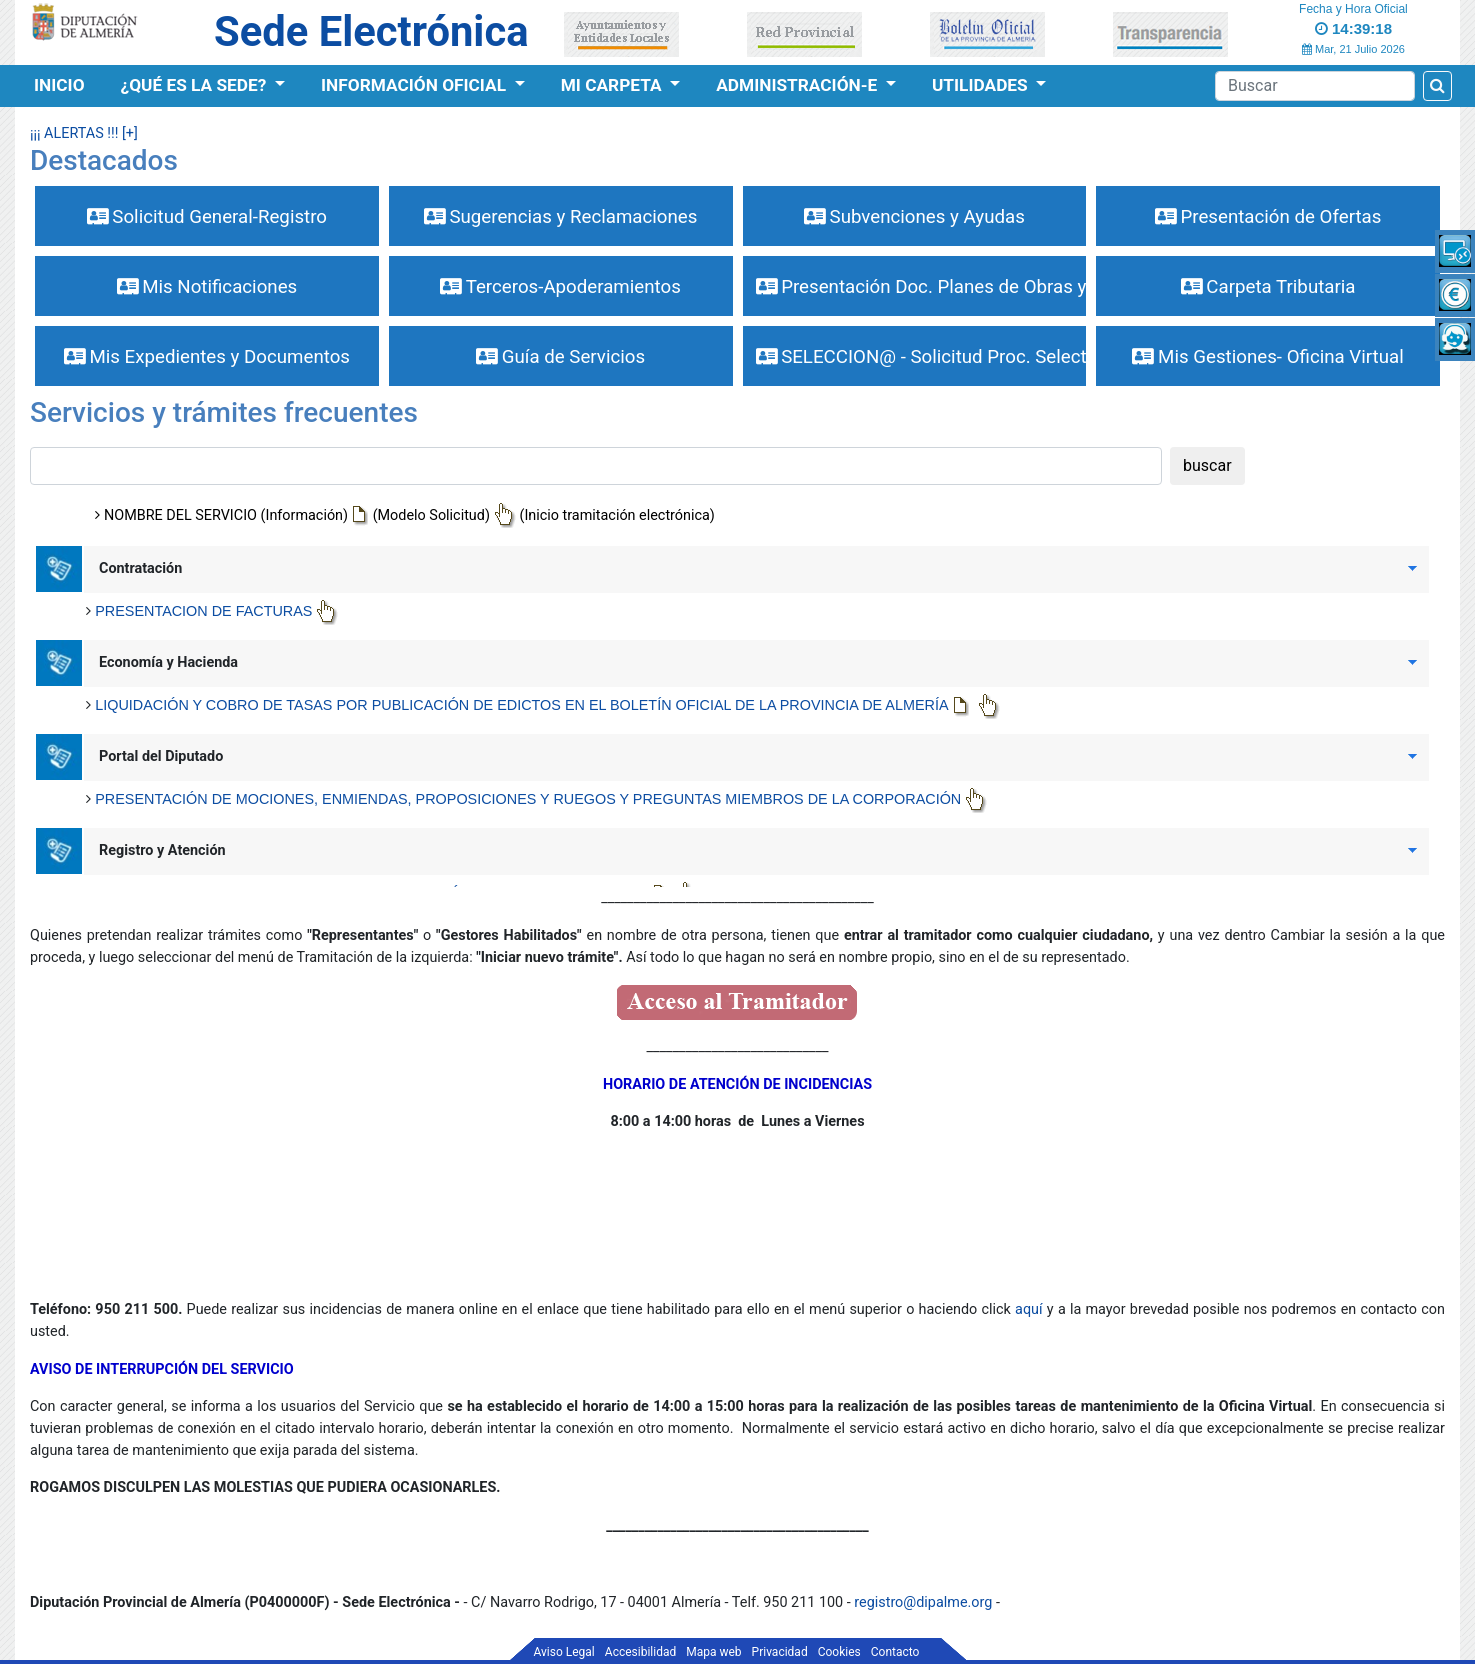  What do you see at coordinates (798, 85) in the screenshot?
I see `Administración-e` at bounding box center [798, 85].